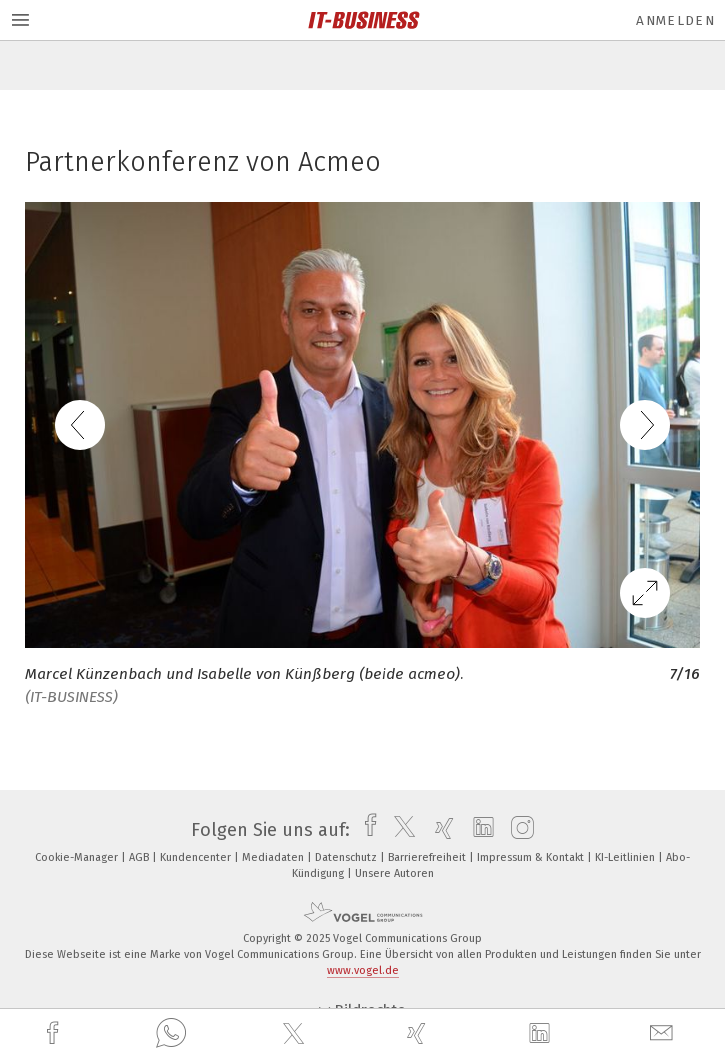 This screenshot has width=725, height=1058. What do you see at coordinates (171, 1034) in the screenshot?
I see `[whatsapp]` at bounding box center [171, 1034].